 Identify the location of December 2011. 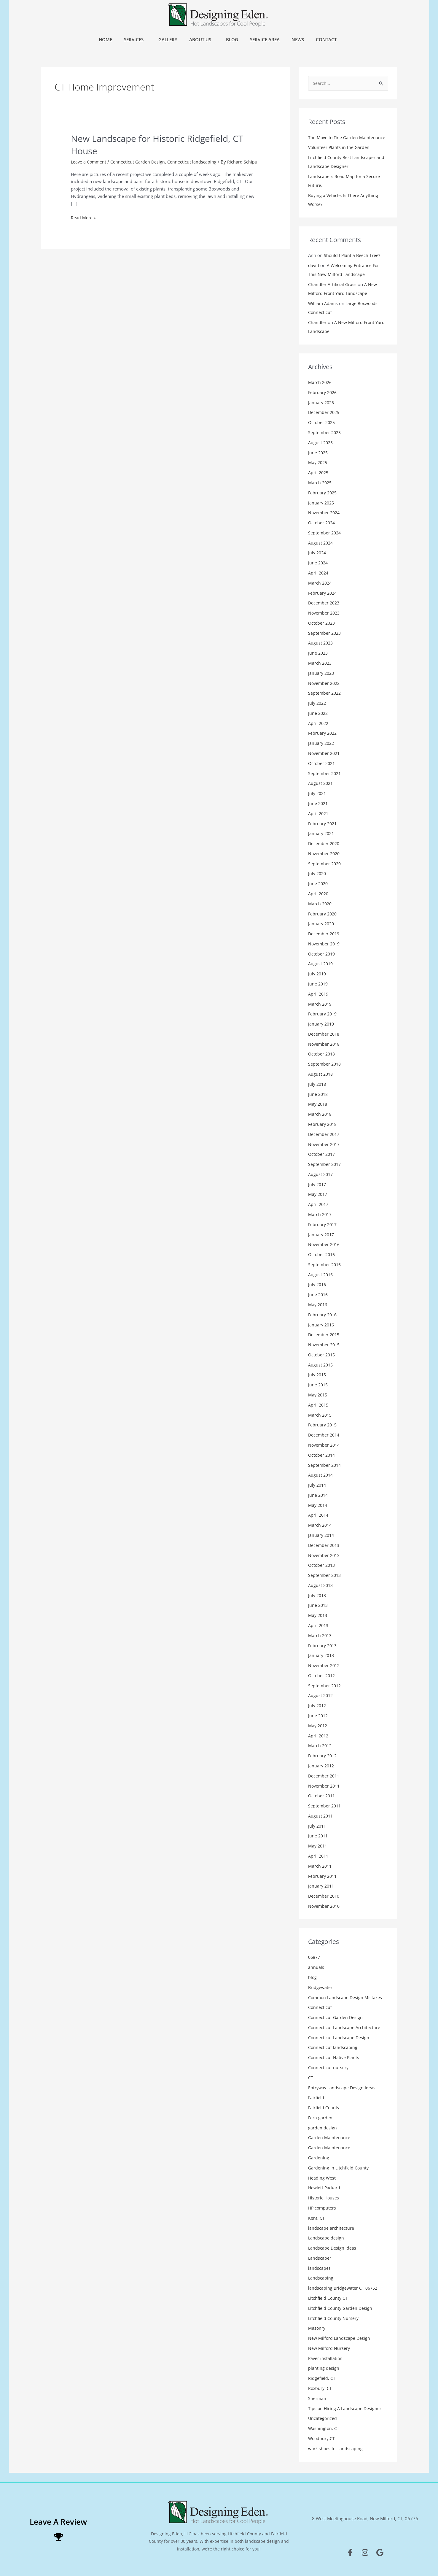
(324, 1775).